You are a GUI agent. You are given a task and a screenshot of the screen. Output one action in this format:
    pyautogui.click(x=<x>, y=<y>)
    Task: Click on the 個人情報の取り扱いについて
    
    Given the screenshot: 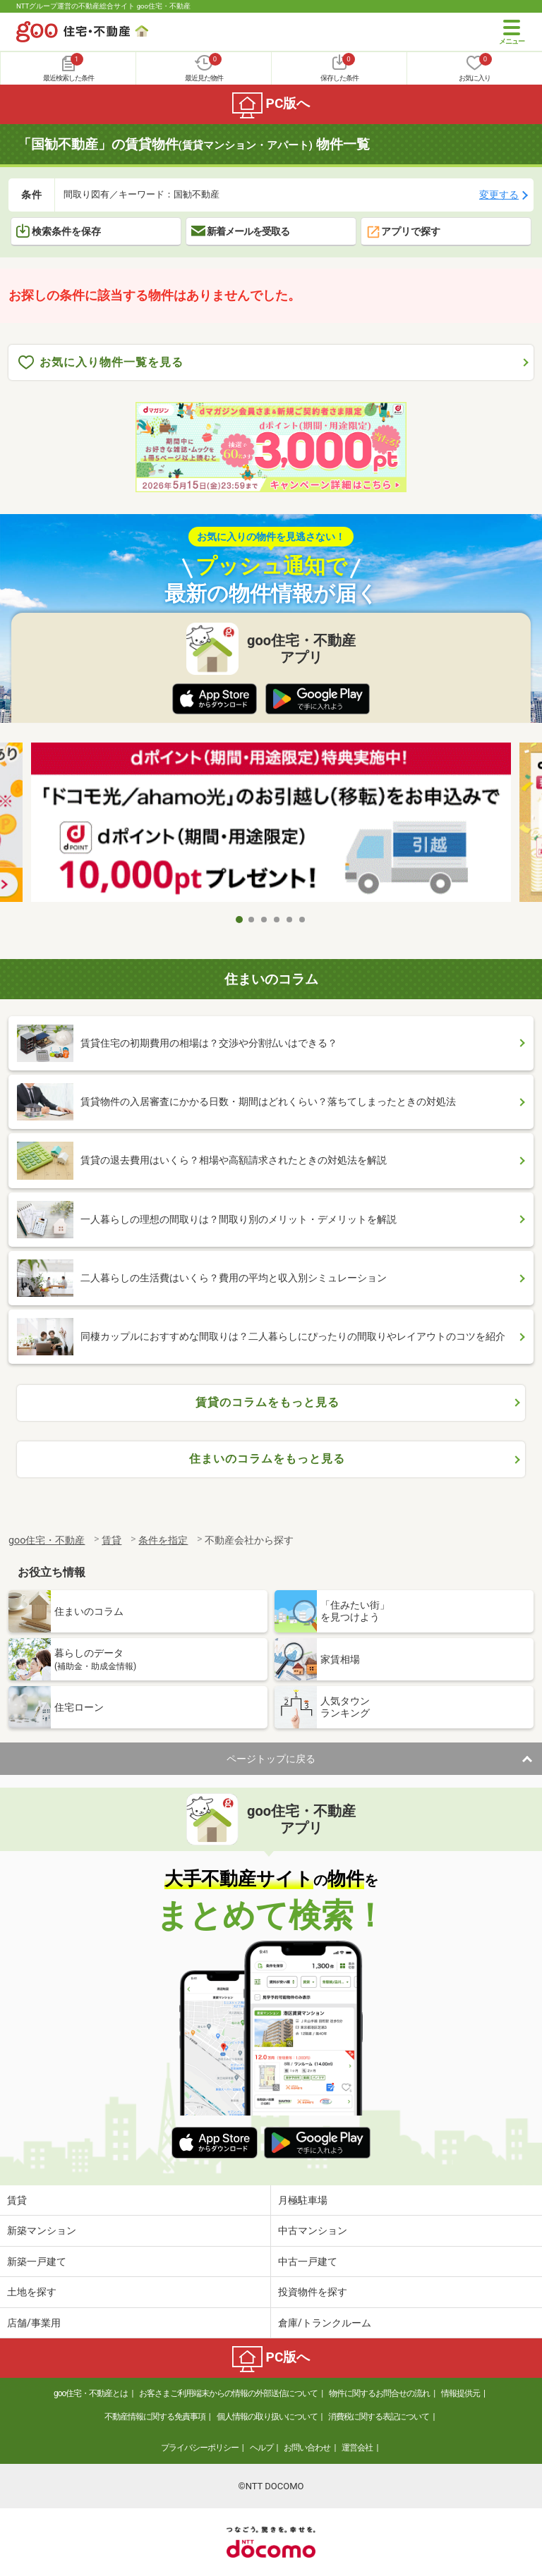 What is the action you would take?
    pyautogui.click(x=267, y=2417)
    